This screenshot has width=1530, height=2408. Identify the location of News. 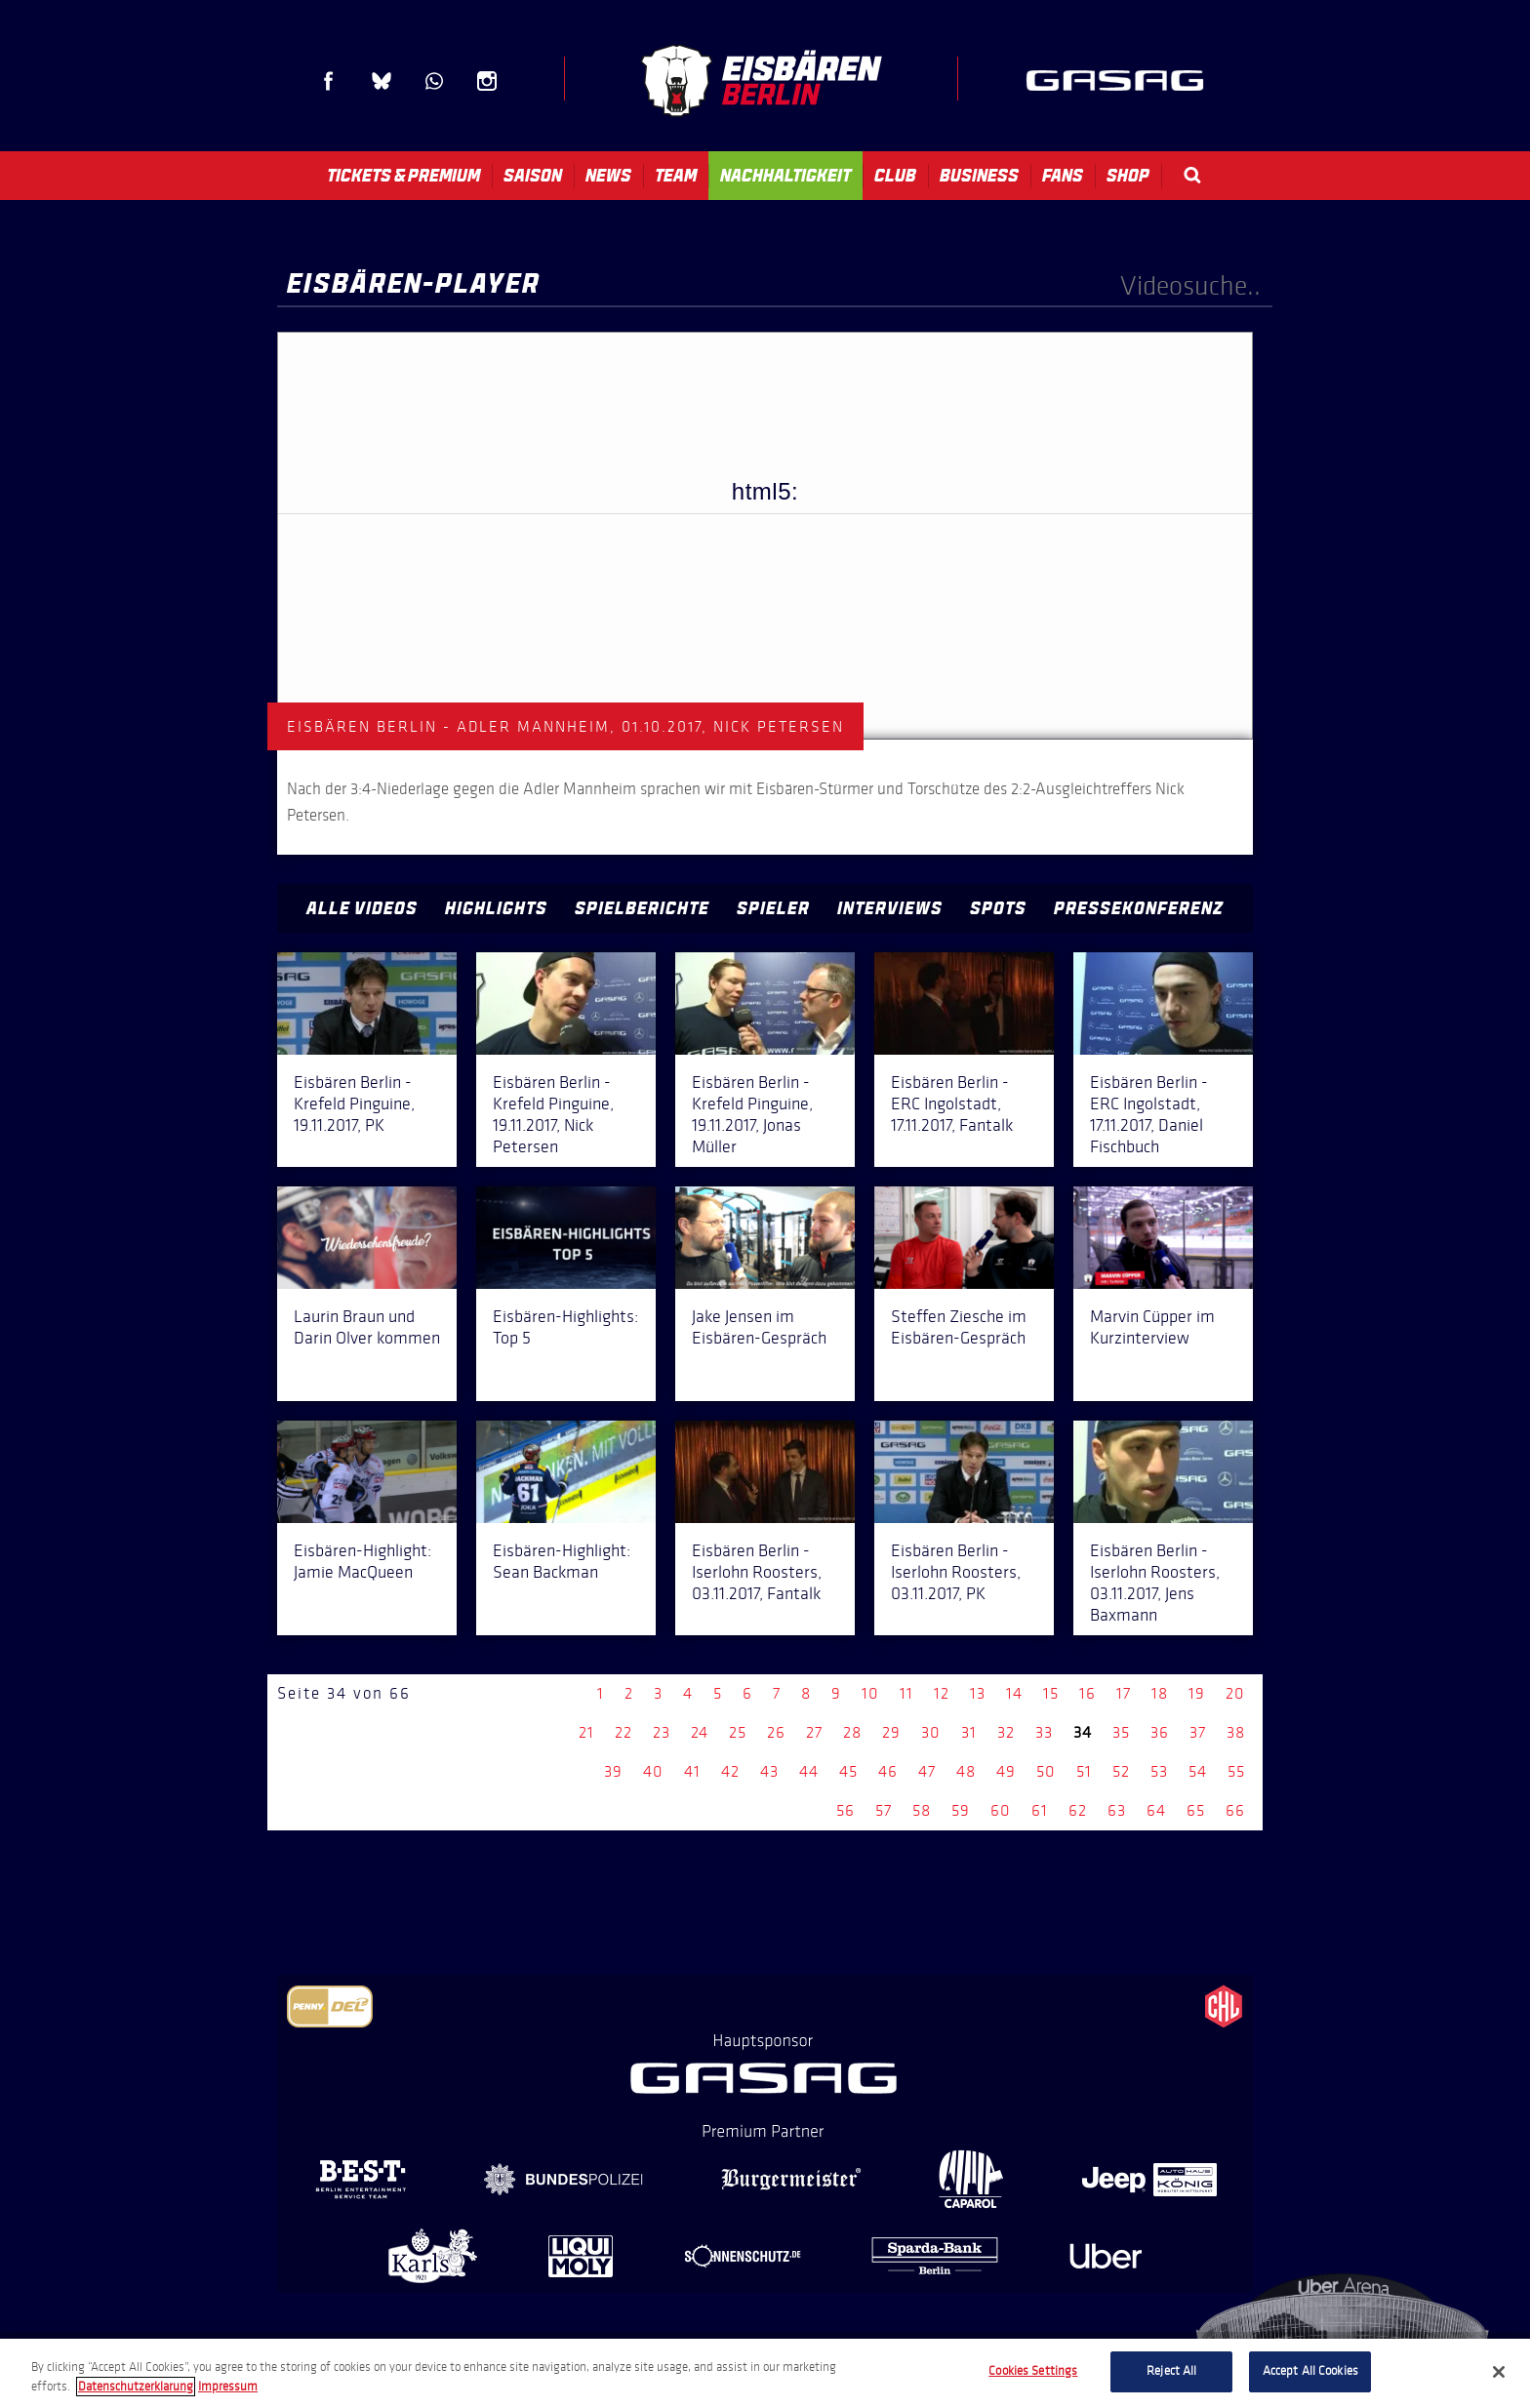
(608, 175).